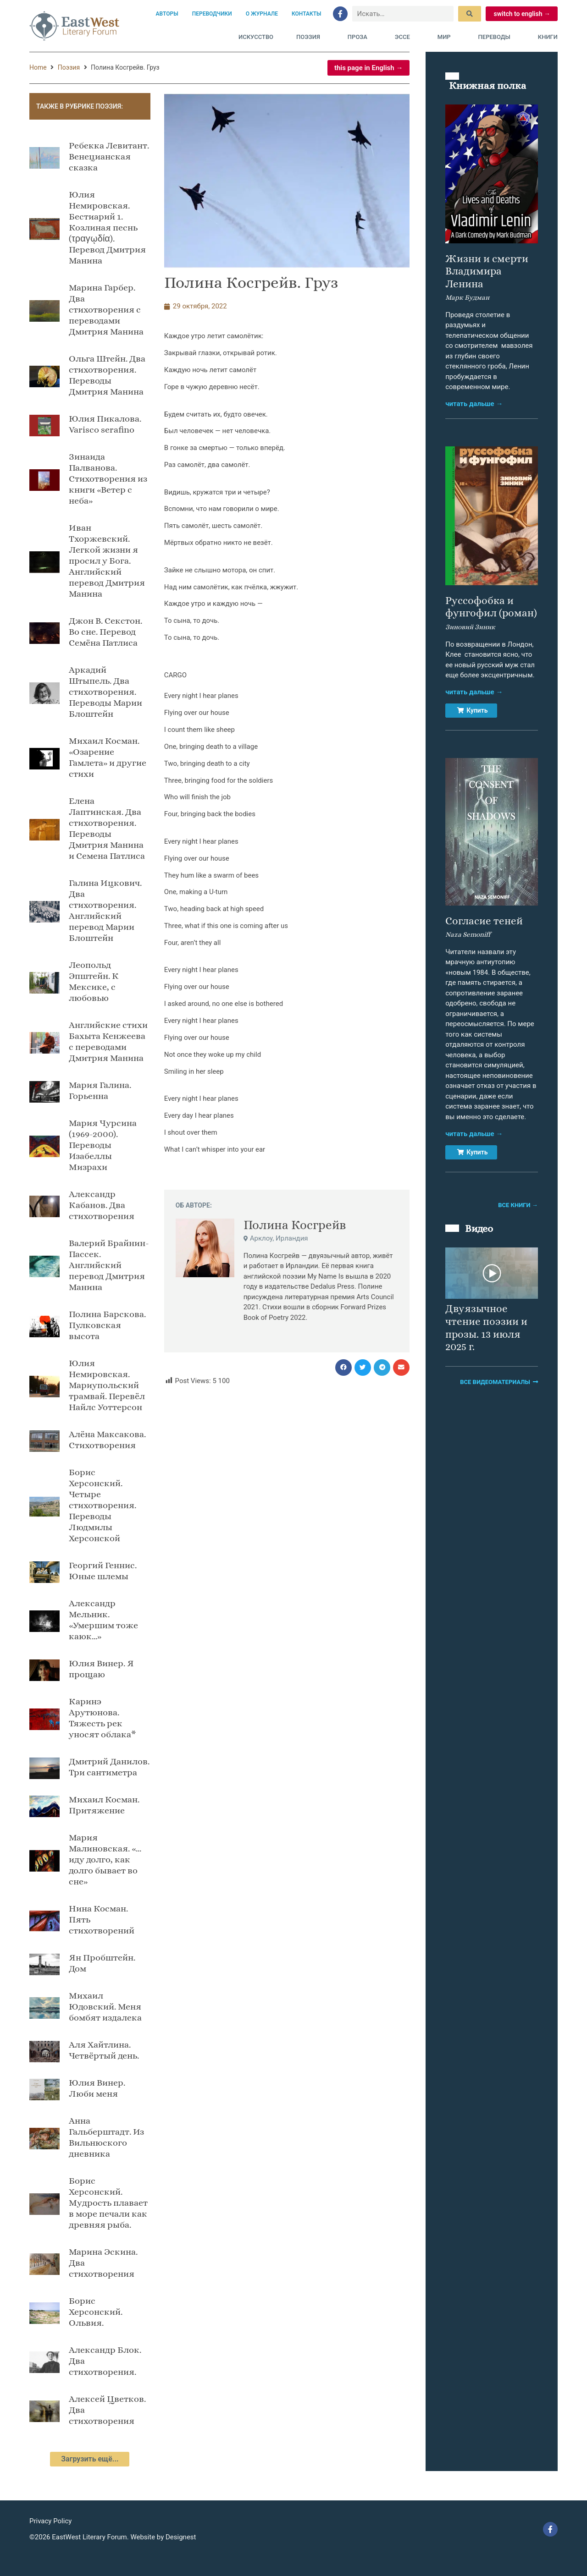  I want to click on Юлия Винер. Люби меня, so click(97, 2088).